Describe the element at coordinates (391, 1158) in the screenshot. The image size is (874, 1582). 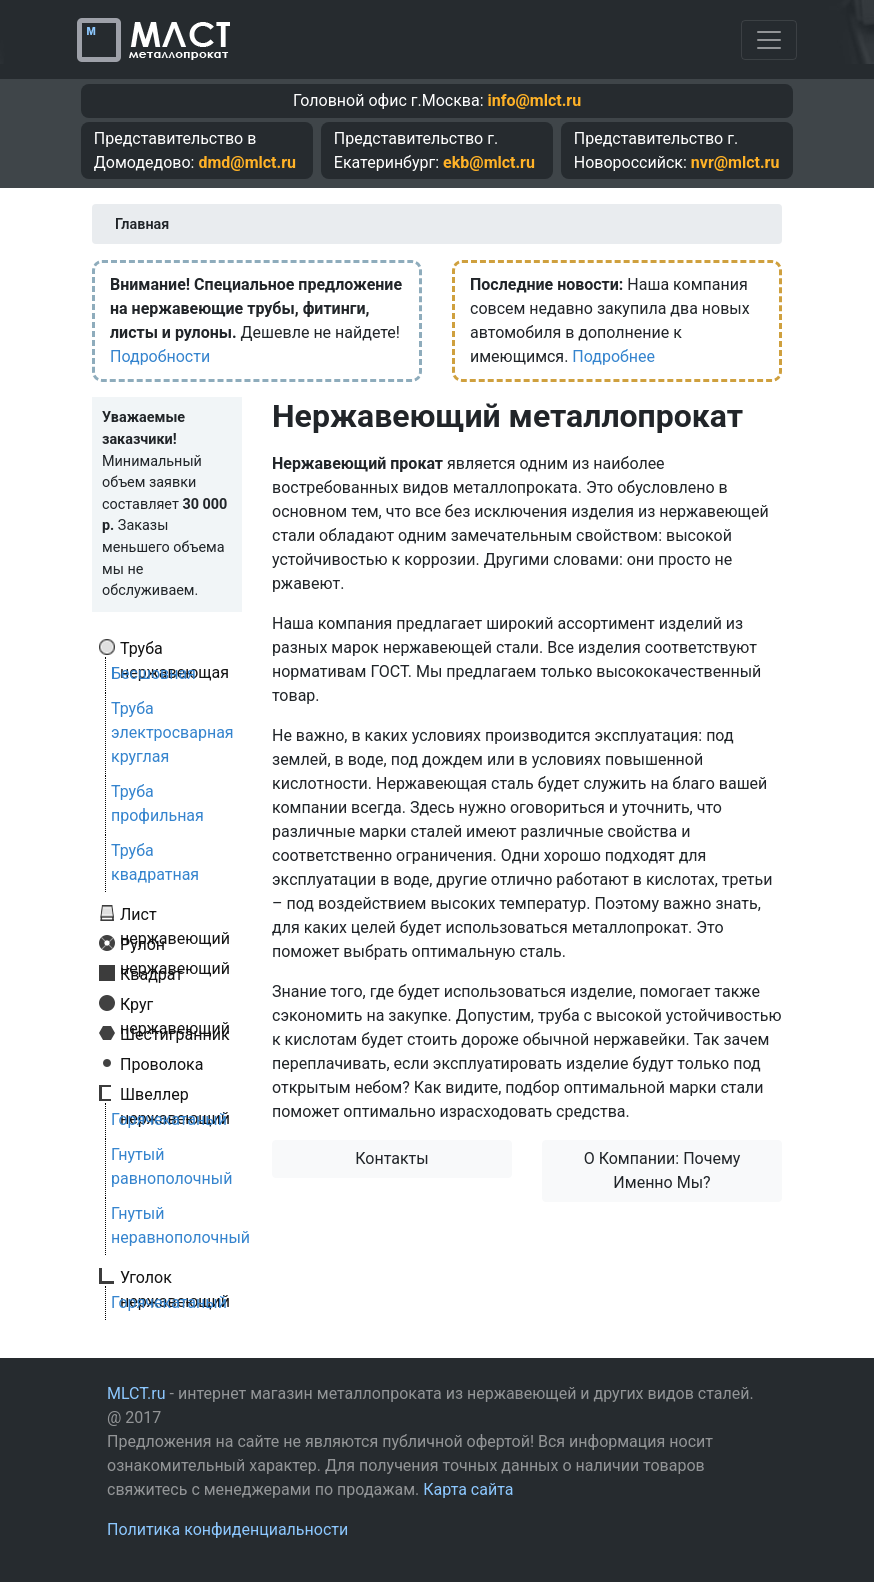
I see `Контакты` at that location.